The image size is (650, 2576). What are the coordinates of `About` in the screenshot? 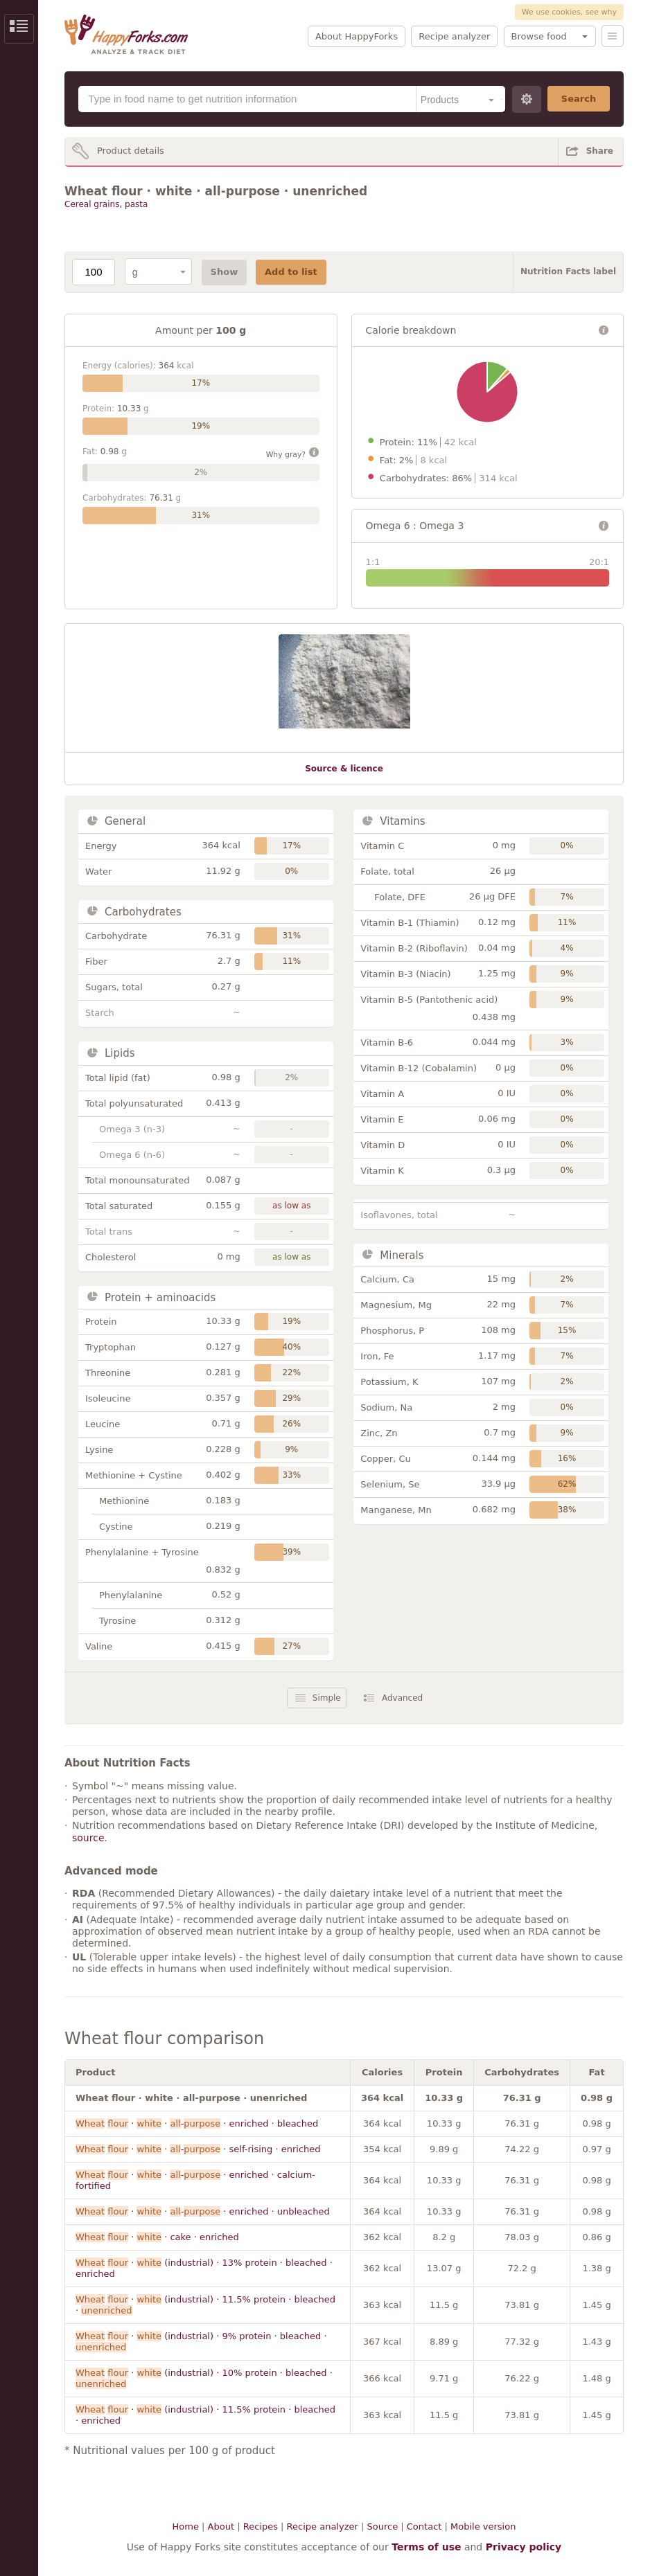 It's located at (221, 2526).